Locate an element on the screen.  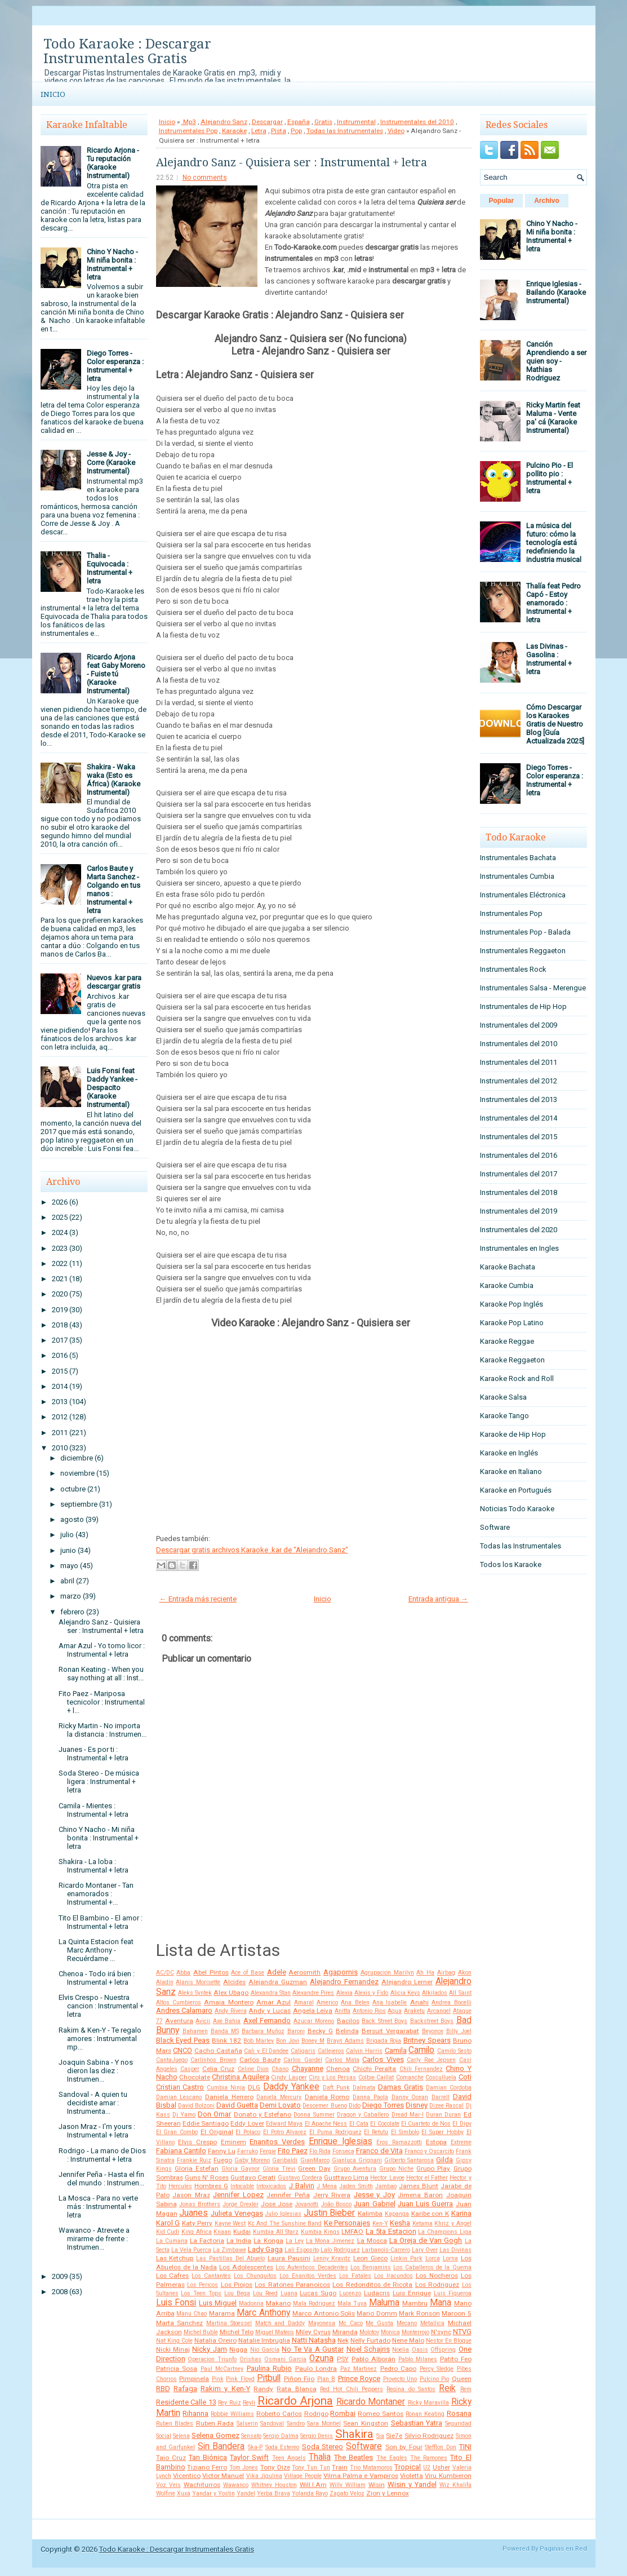
Carly Rae Jepsen is located at coordinates (431, 2060).